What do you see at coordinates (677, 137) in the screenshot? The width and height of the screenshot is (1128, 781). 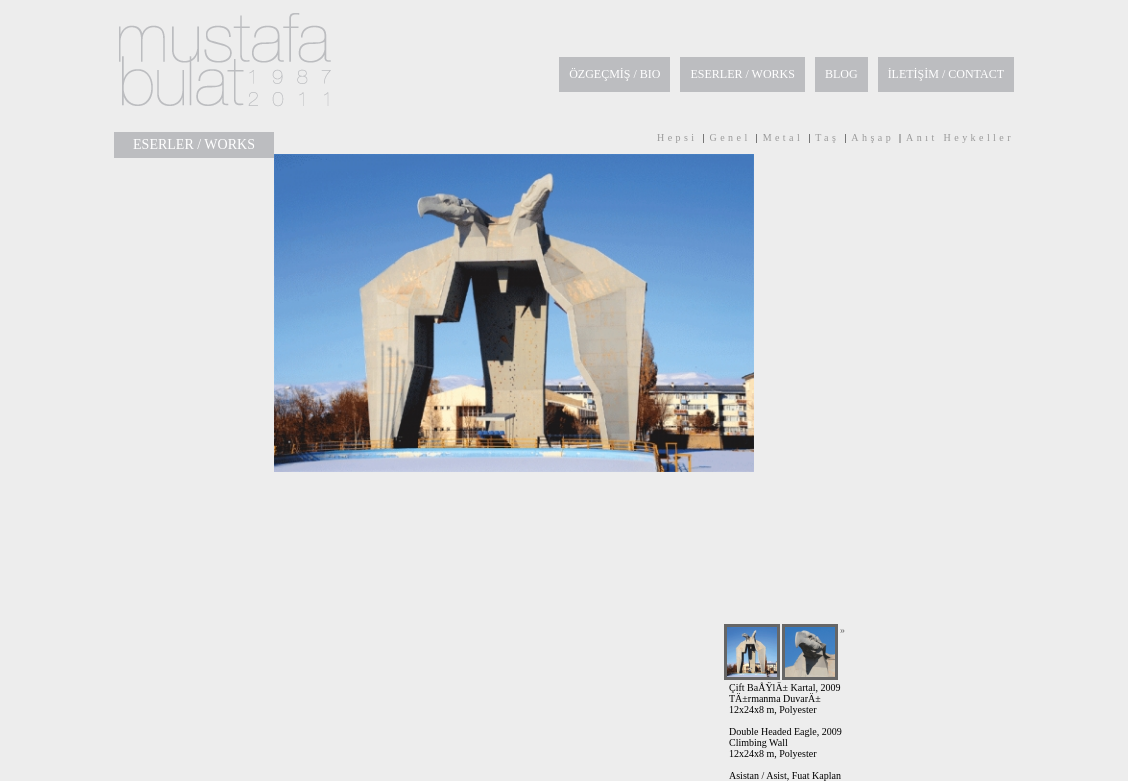 I see `Hepsi` at bounding box center [677, 137].